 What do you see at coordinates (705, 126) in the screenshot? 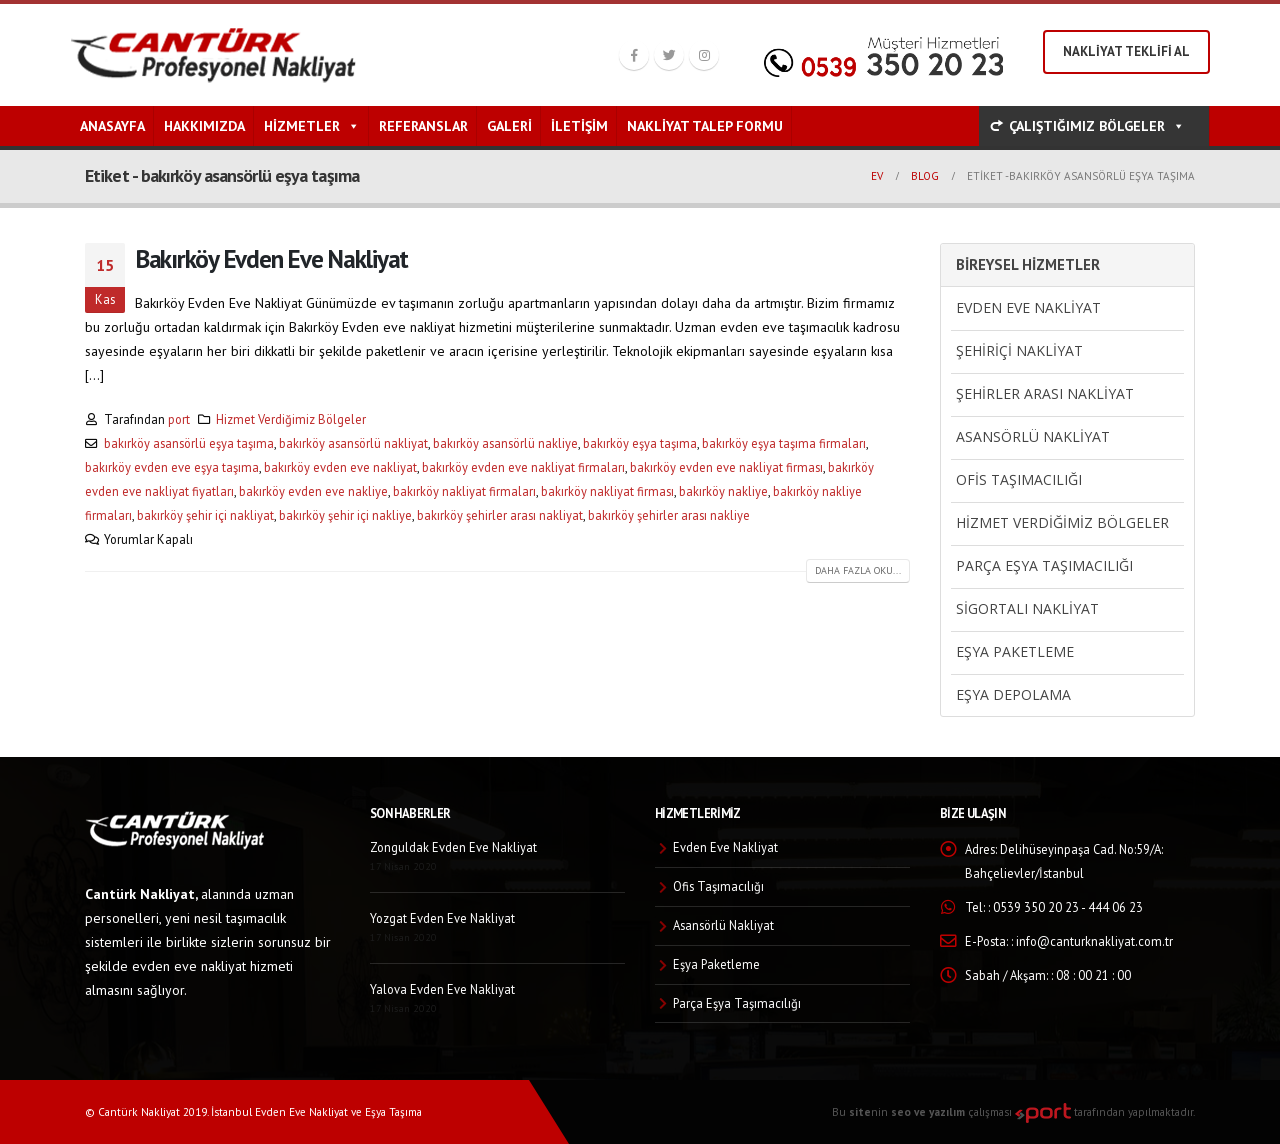
I see `Nakliyat Talep Formu` at bounding box center [705, 126].